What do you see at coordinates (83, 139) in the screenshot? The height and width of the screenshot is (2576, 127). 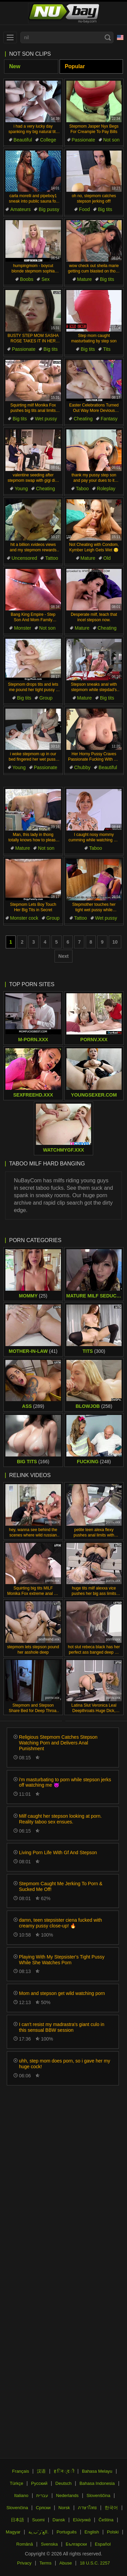 I see `Passionate` at bounding box center [83, 139].